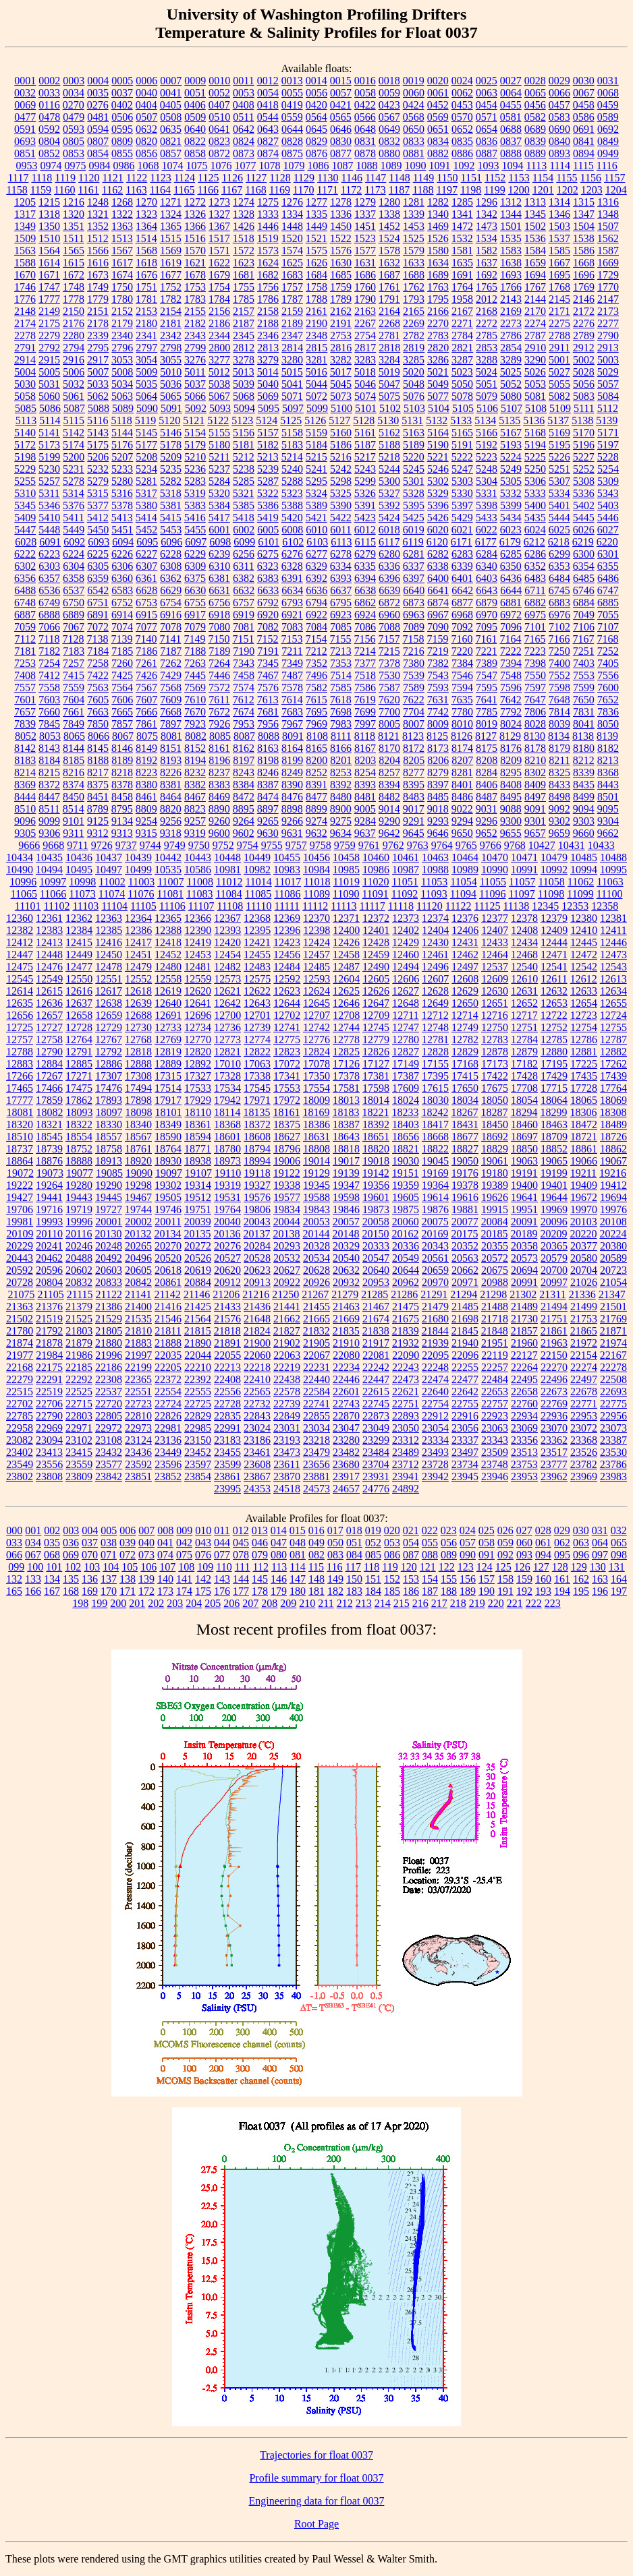 The width and height of the screenshot is (633, 2576). What do you see at coordinates (316, 1542) in the screenshot?
I see `049` at bounding box center [316, 1542].